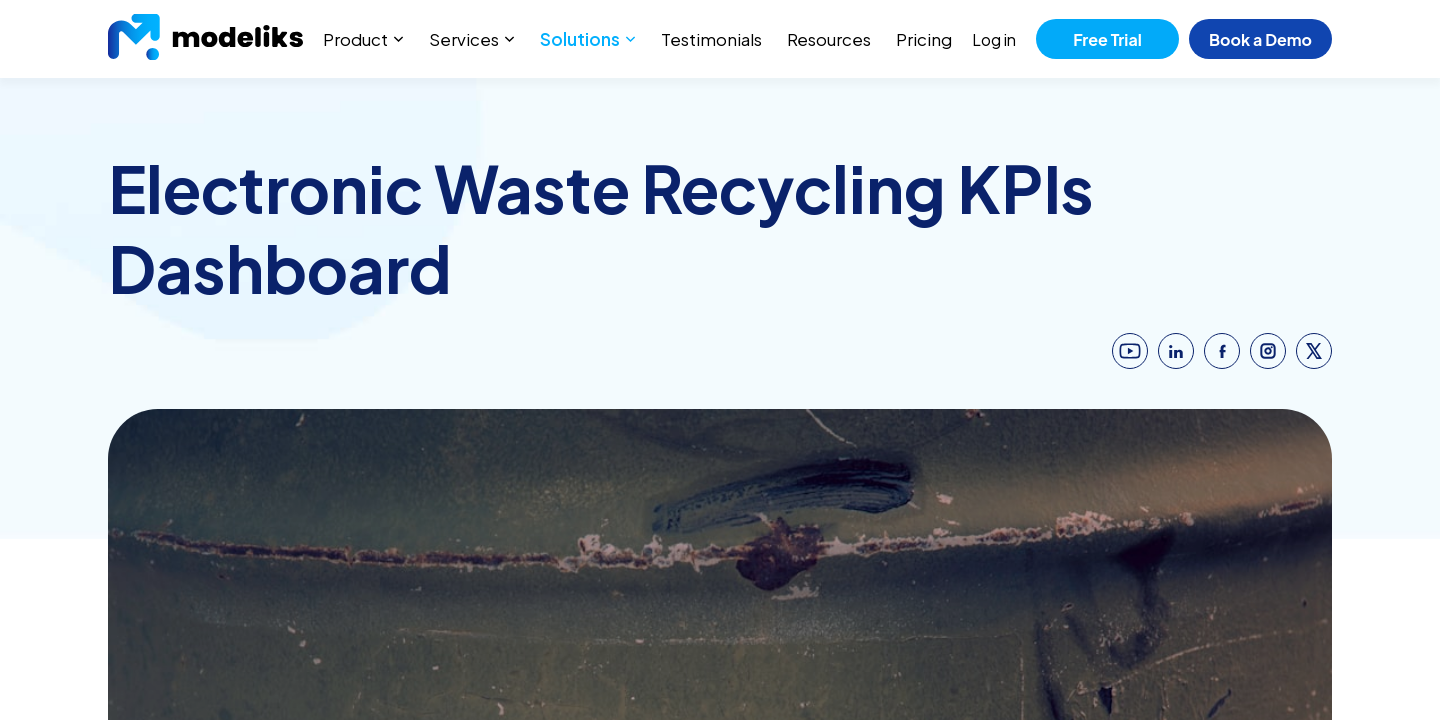 The width and height of the screenshot is (1440, 720). Describe the element at coordinates (924, 39) in the screenshot. I see `Pricing` at that location.